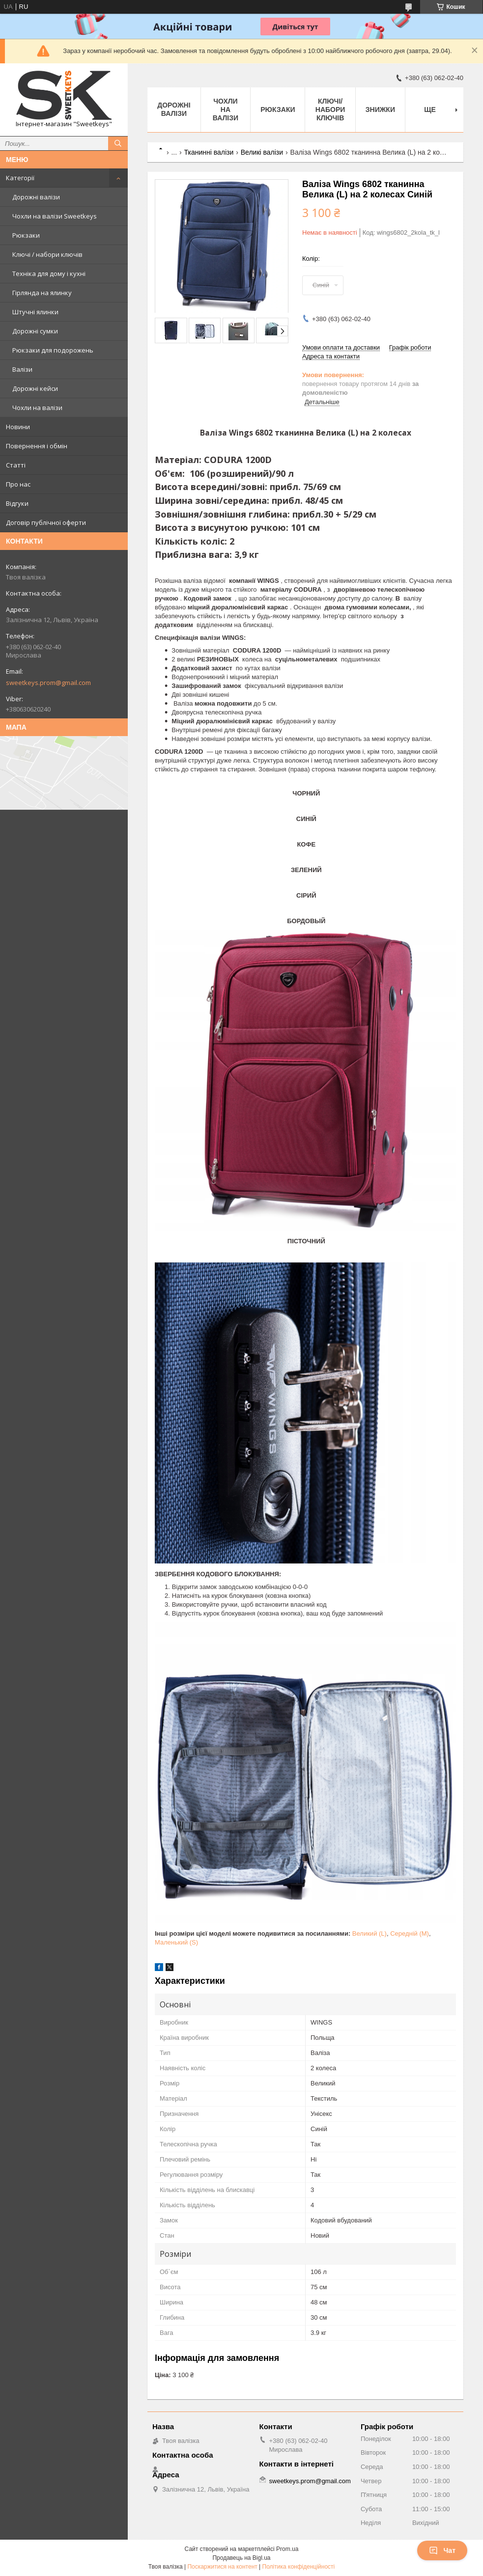  I want to click on [Шукати], so click(118, 143).